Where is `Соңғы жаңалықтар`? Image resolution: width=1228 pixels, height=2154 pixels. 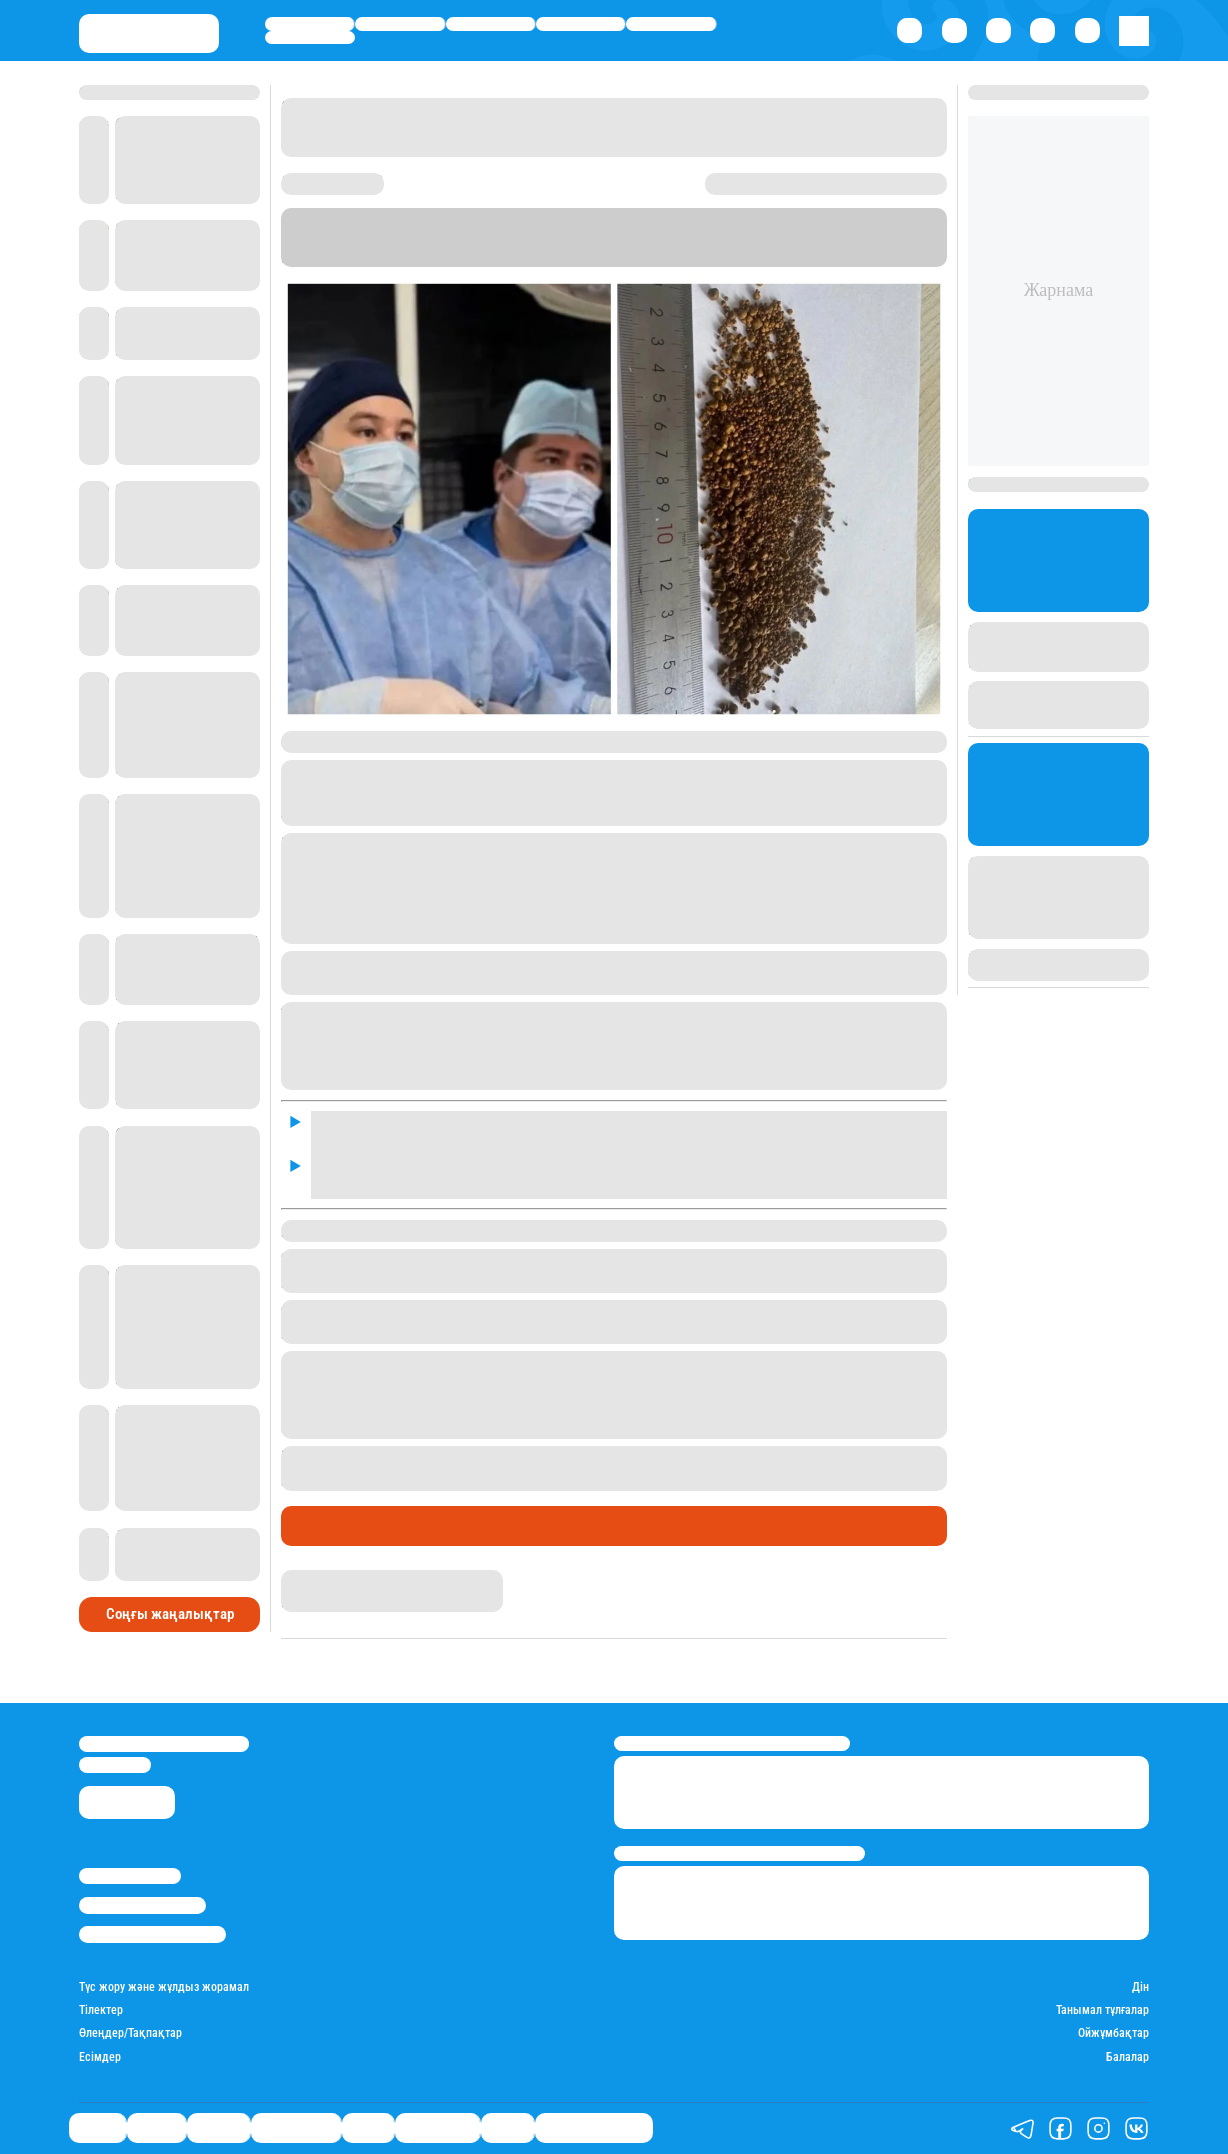 Соңғы жаңалықтар is located at coordinates (170, 1614).